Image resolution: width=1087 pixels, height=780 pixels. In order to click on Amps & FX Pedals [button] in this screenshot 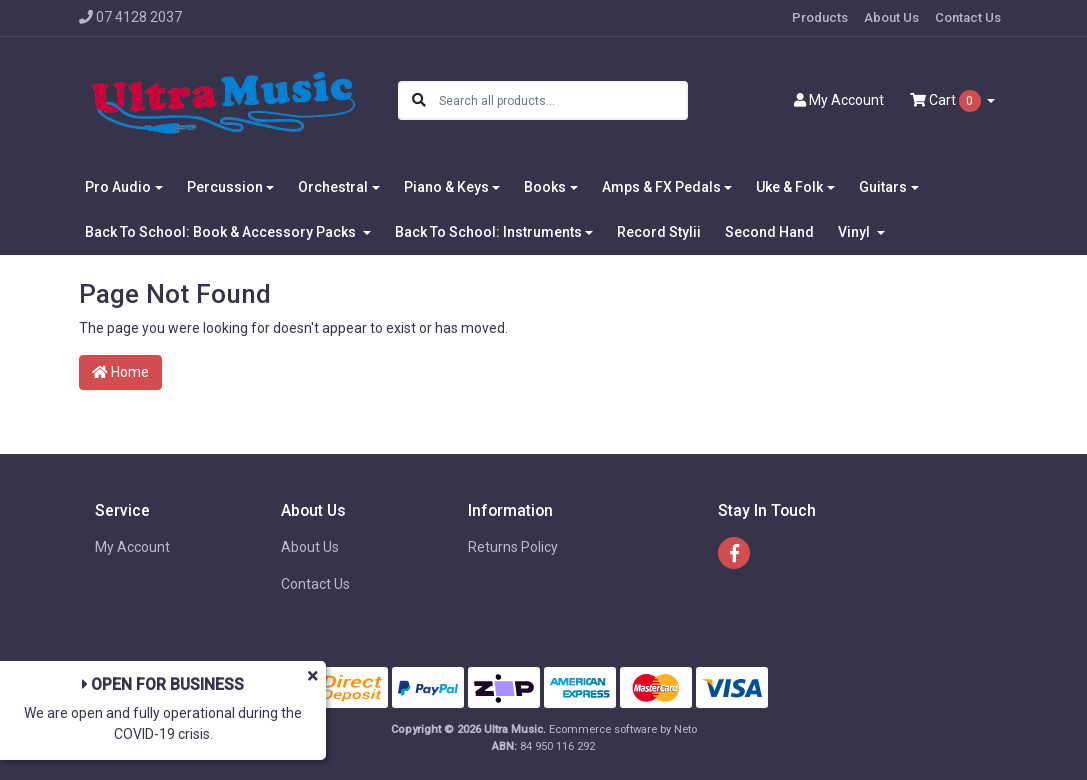, I will do `click(661, 187)`.